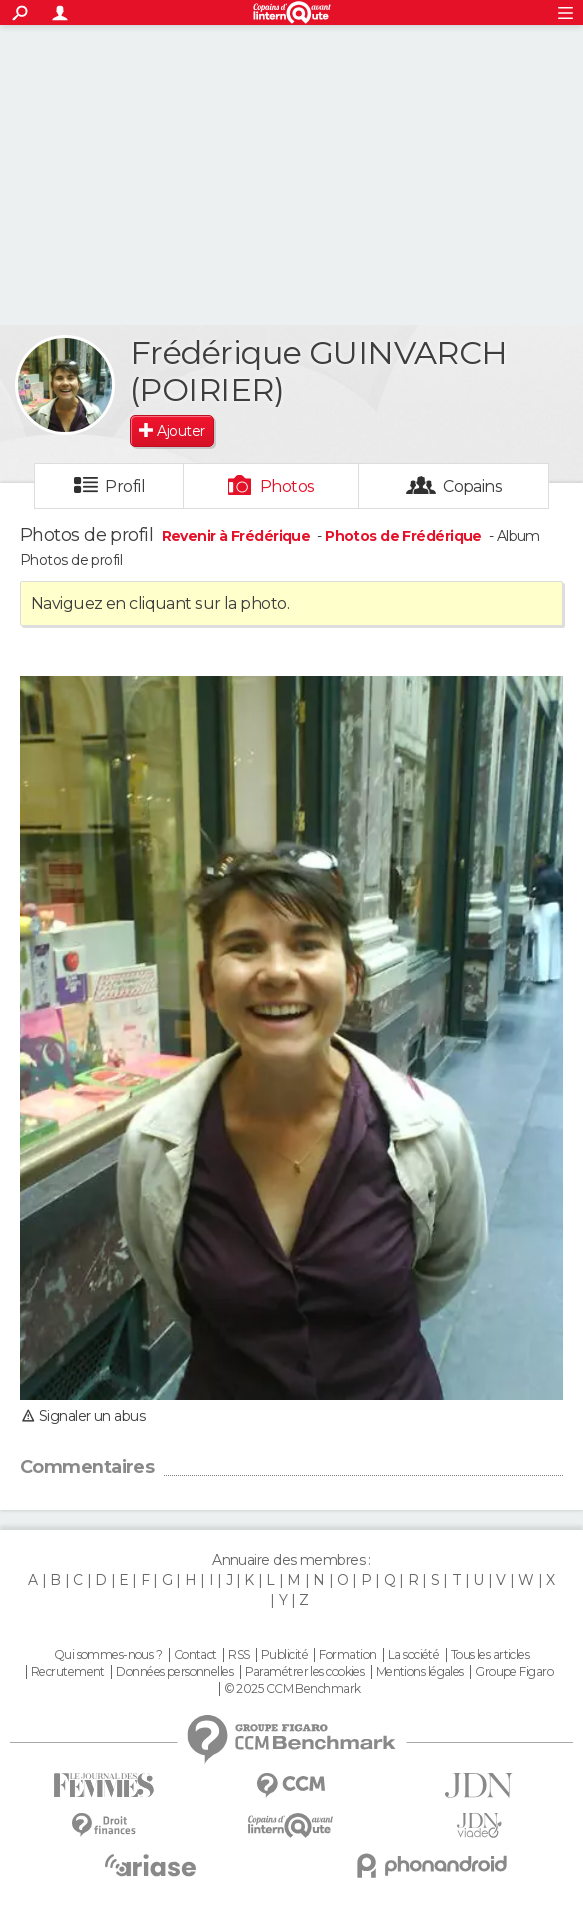 The image size is (583, 1908). What do you see at coordinates (238, 536) in the screenshot?
I see `Revenir à Frédérique` at bounding box center [238, 536].